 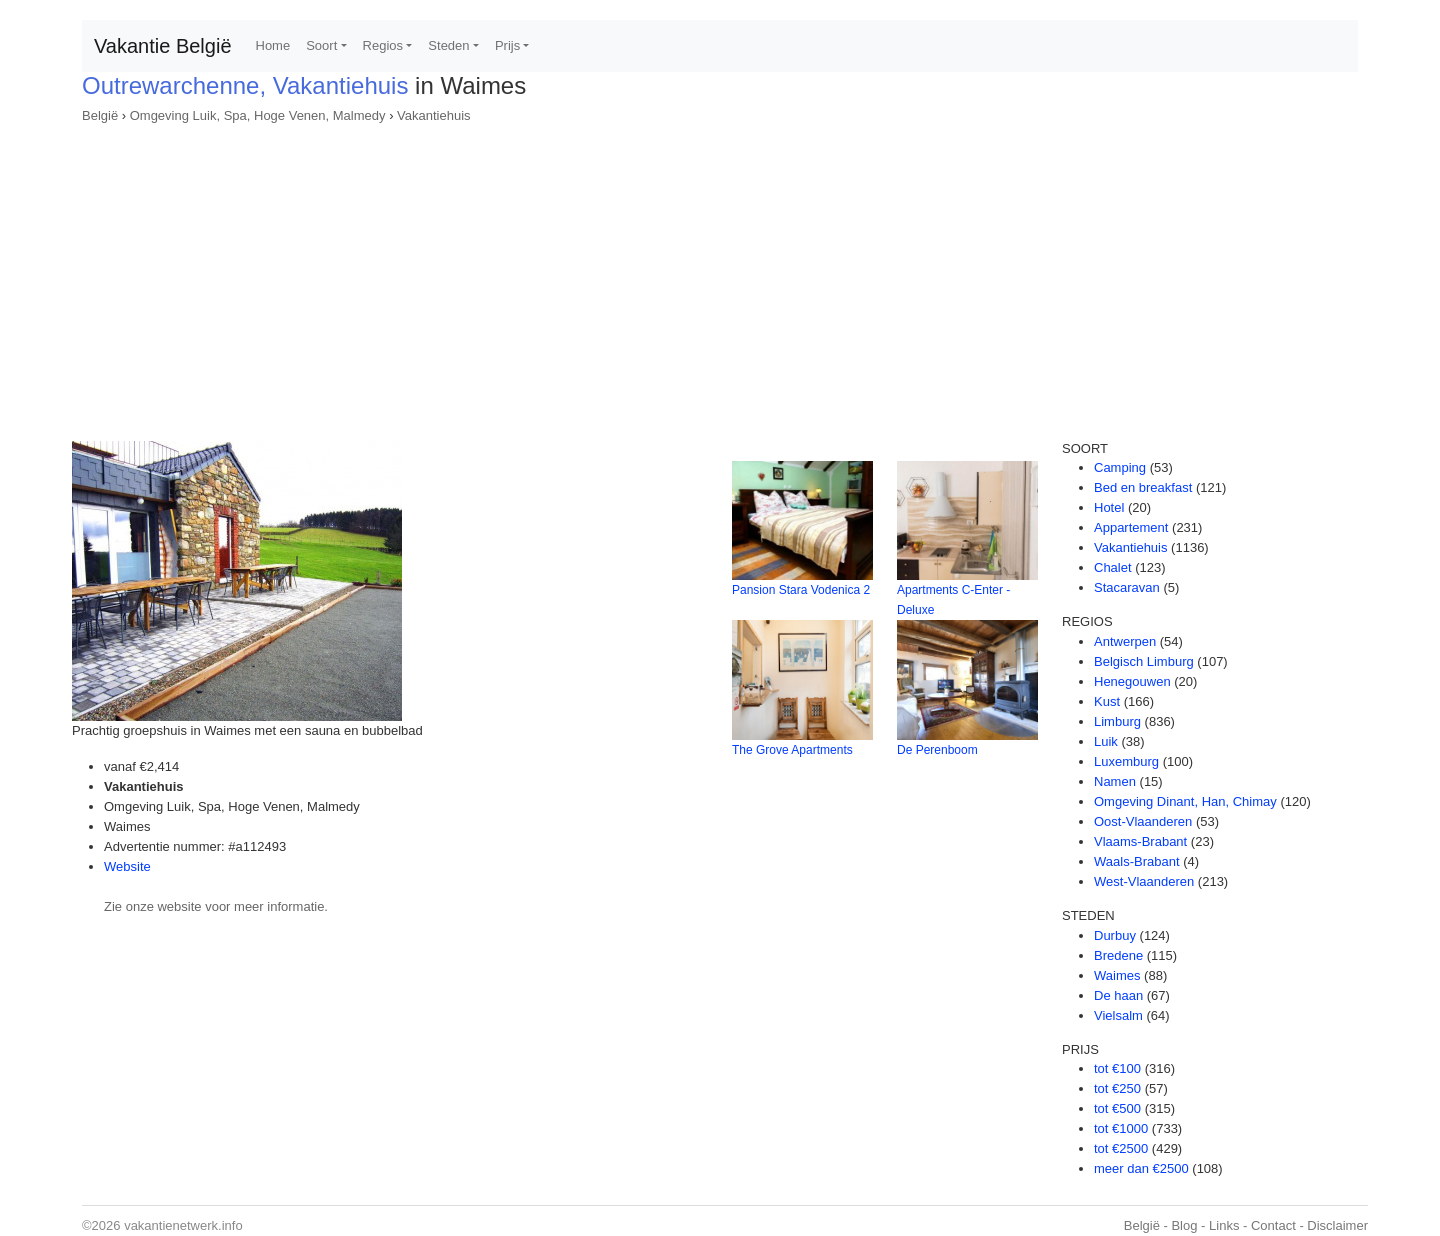 What do you see at coordinates (792, 750) in the screenshot?
I see `The Grove Apartments` at bounding box center [792, 750].